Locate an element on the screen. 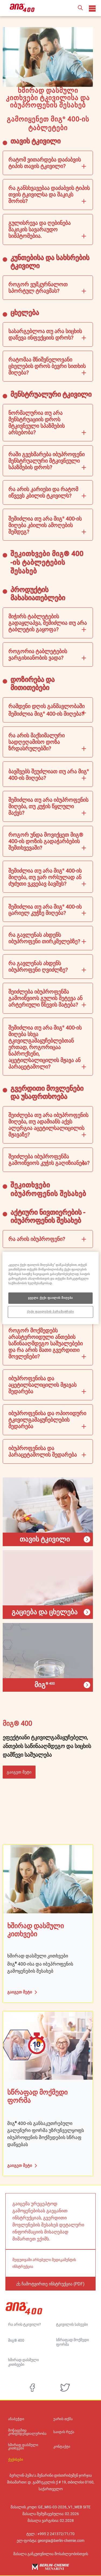 This screenshot has width=101, height=2576. რა გავლენას ახდენს იბუპროფენი ღვიძლზე? is located at coordinates (38, 966).